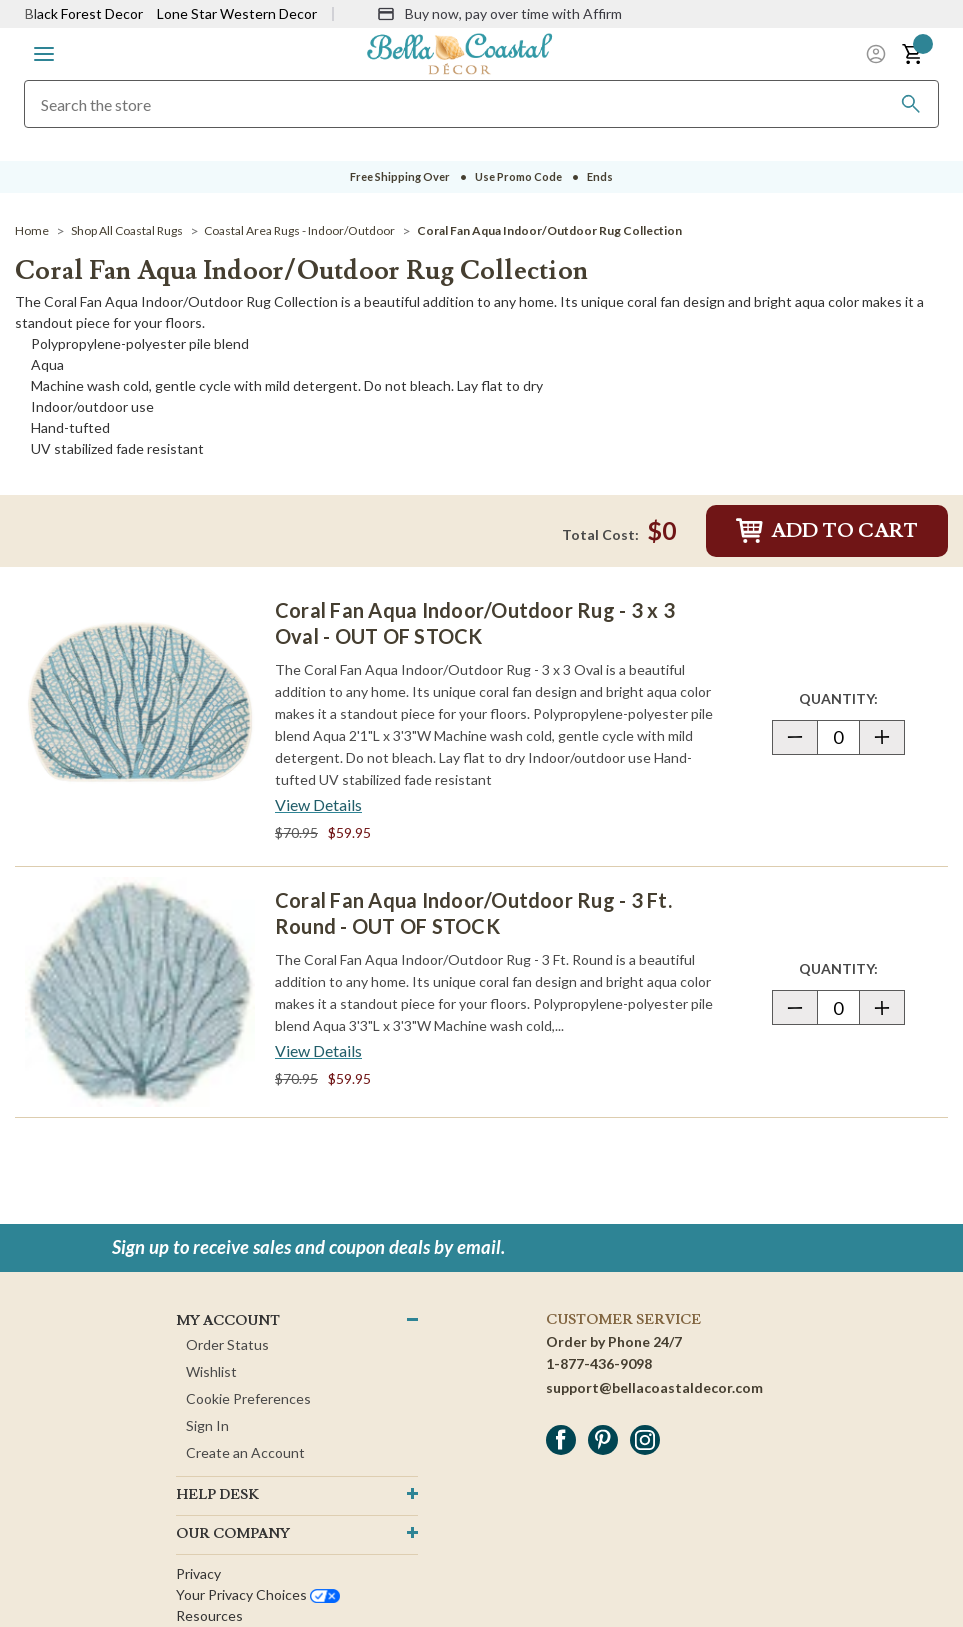 The image size is (963, 1627). I want to click on Quantity:, so click(851, 697).